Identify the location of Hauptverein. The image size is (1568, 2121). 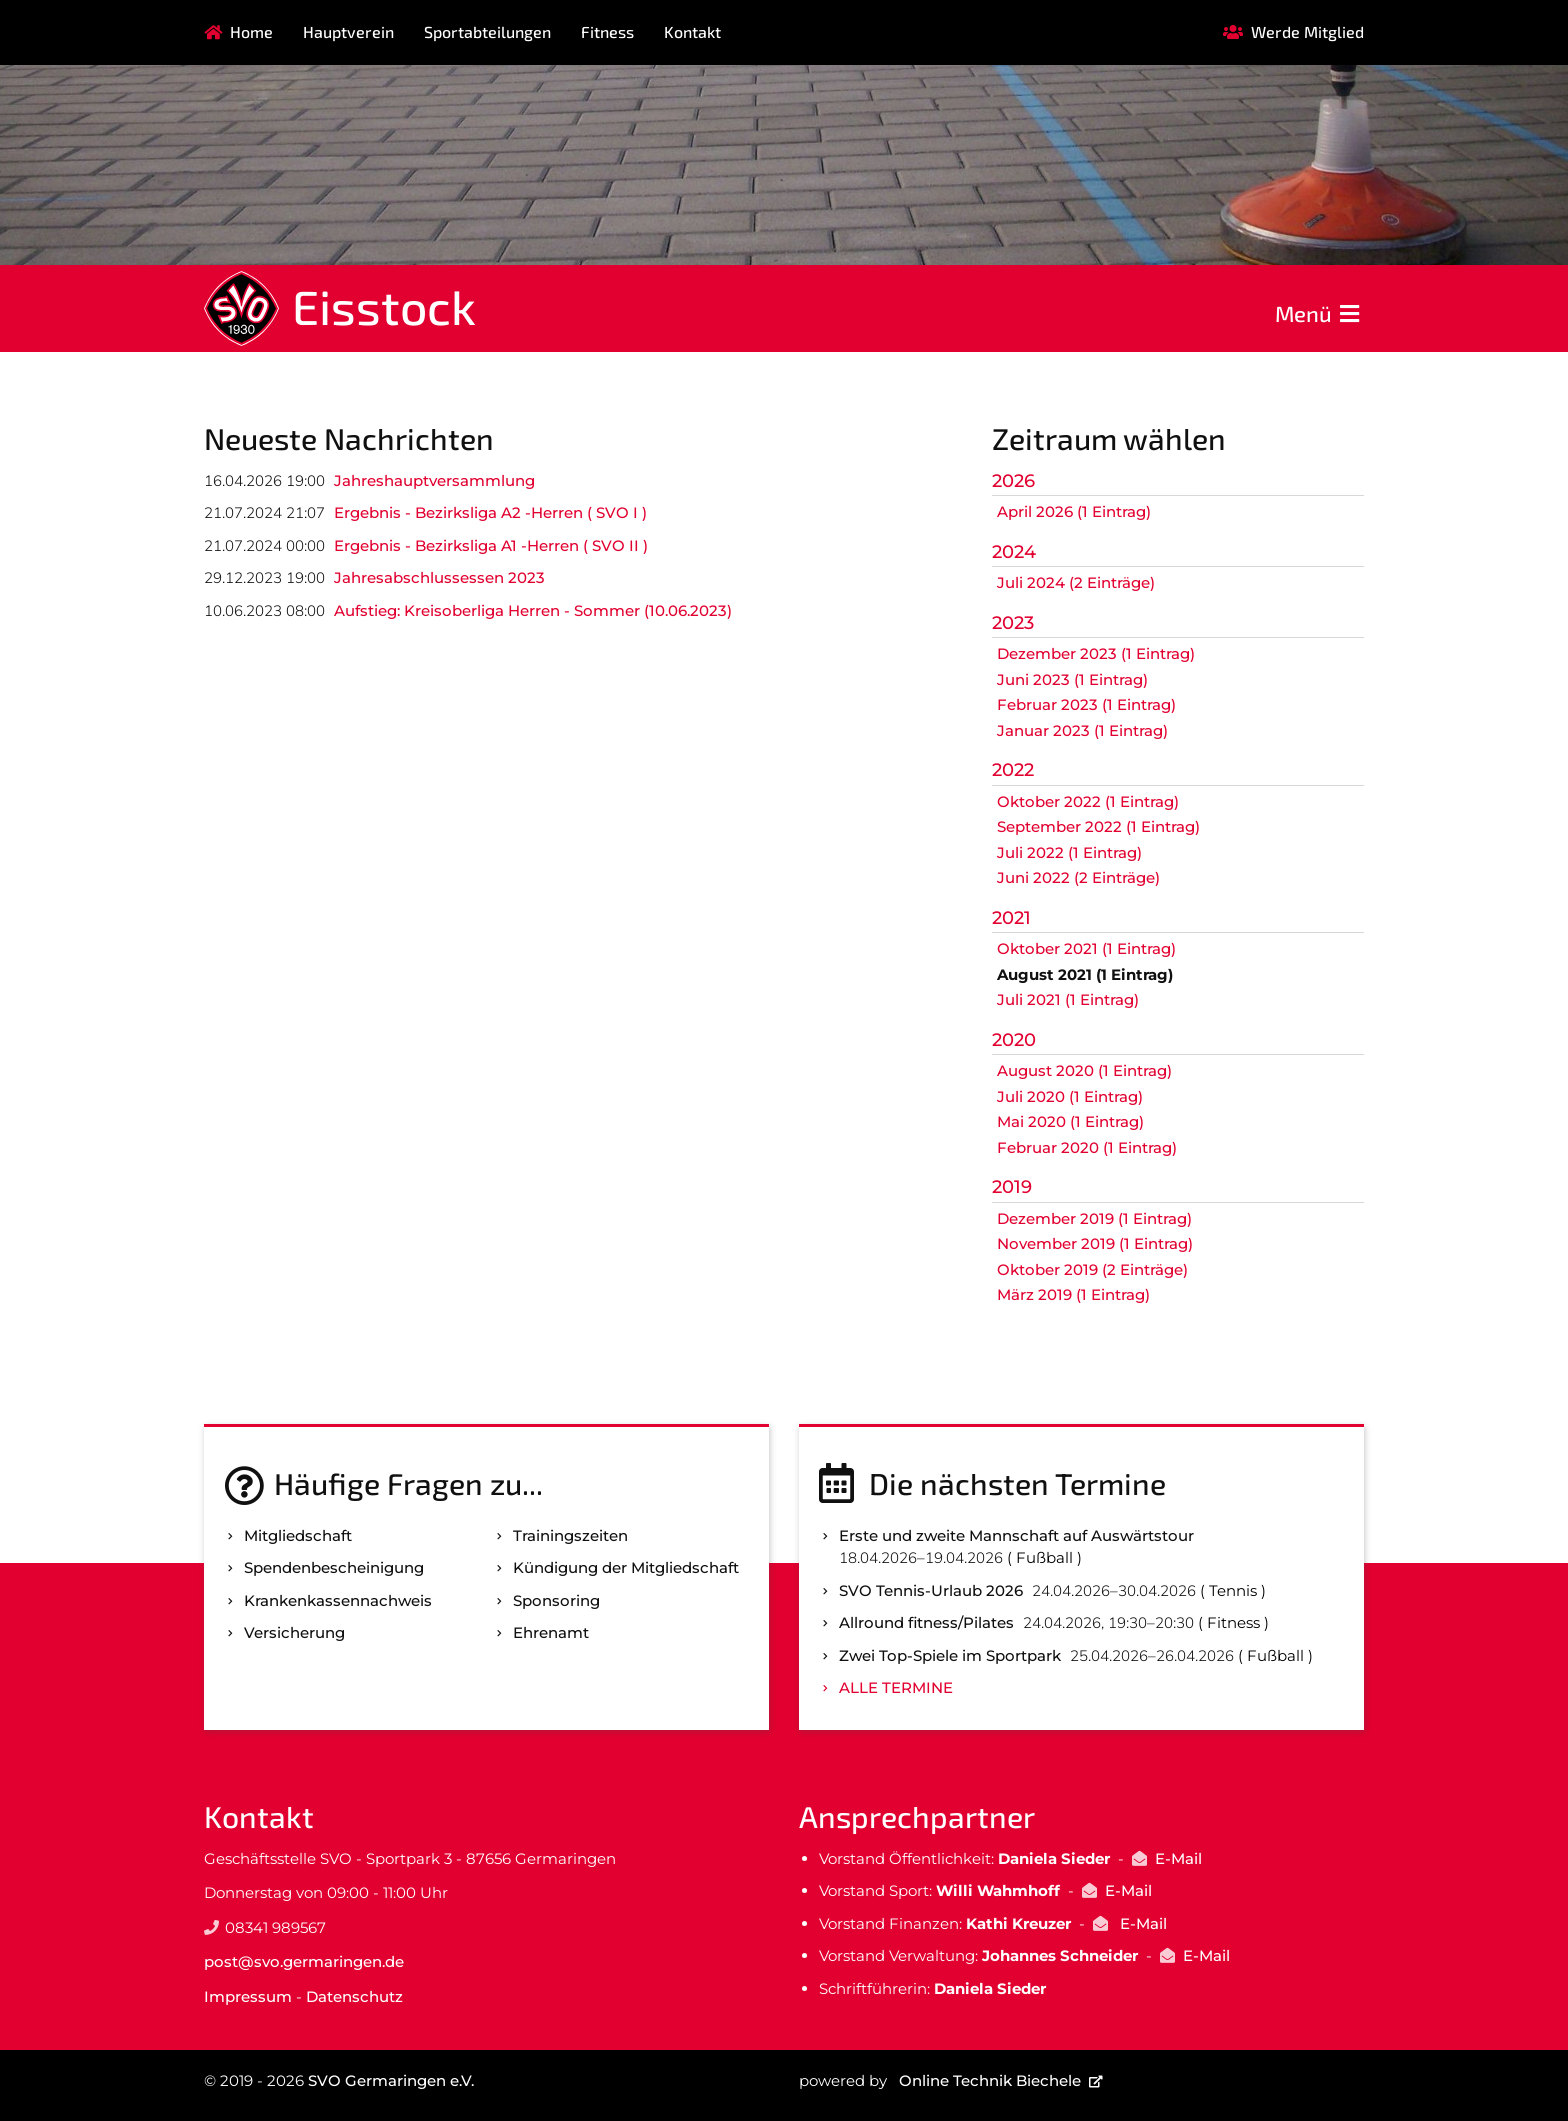
(348, 31).